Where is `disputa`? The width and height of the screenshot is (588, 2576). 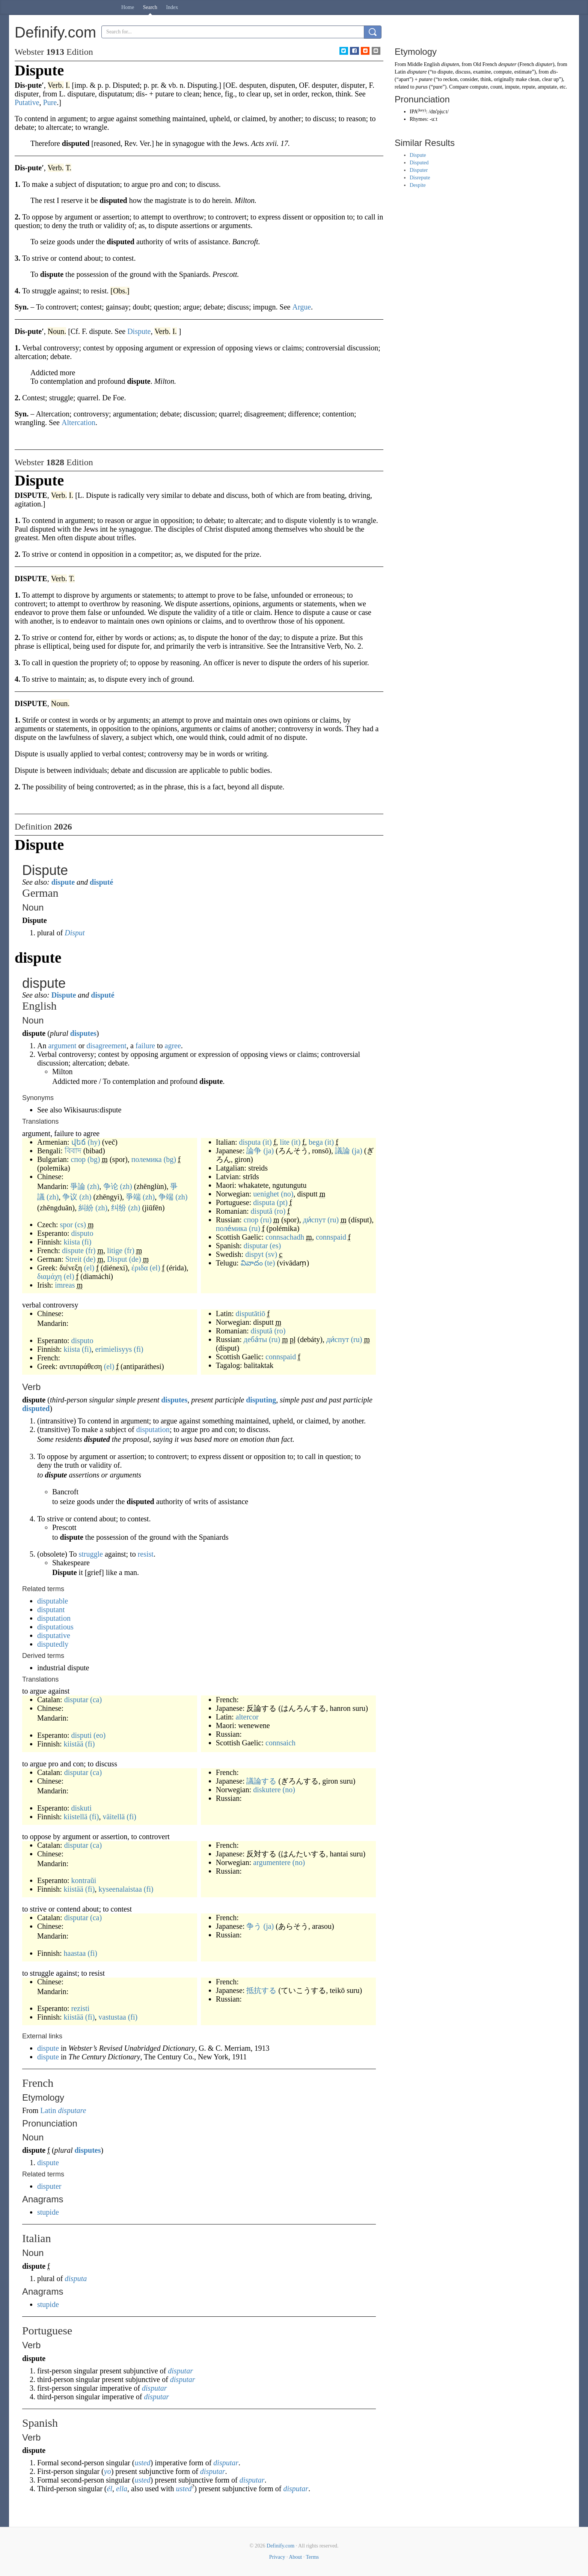 disputa is located at coordinates (250, 1142).